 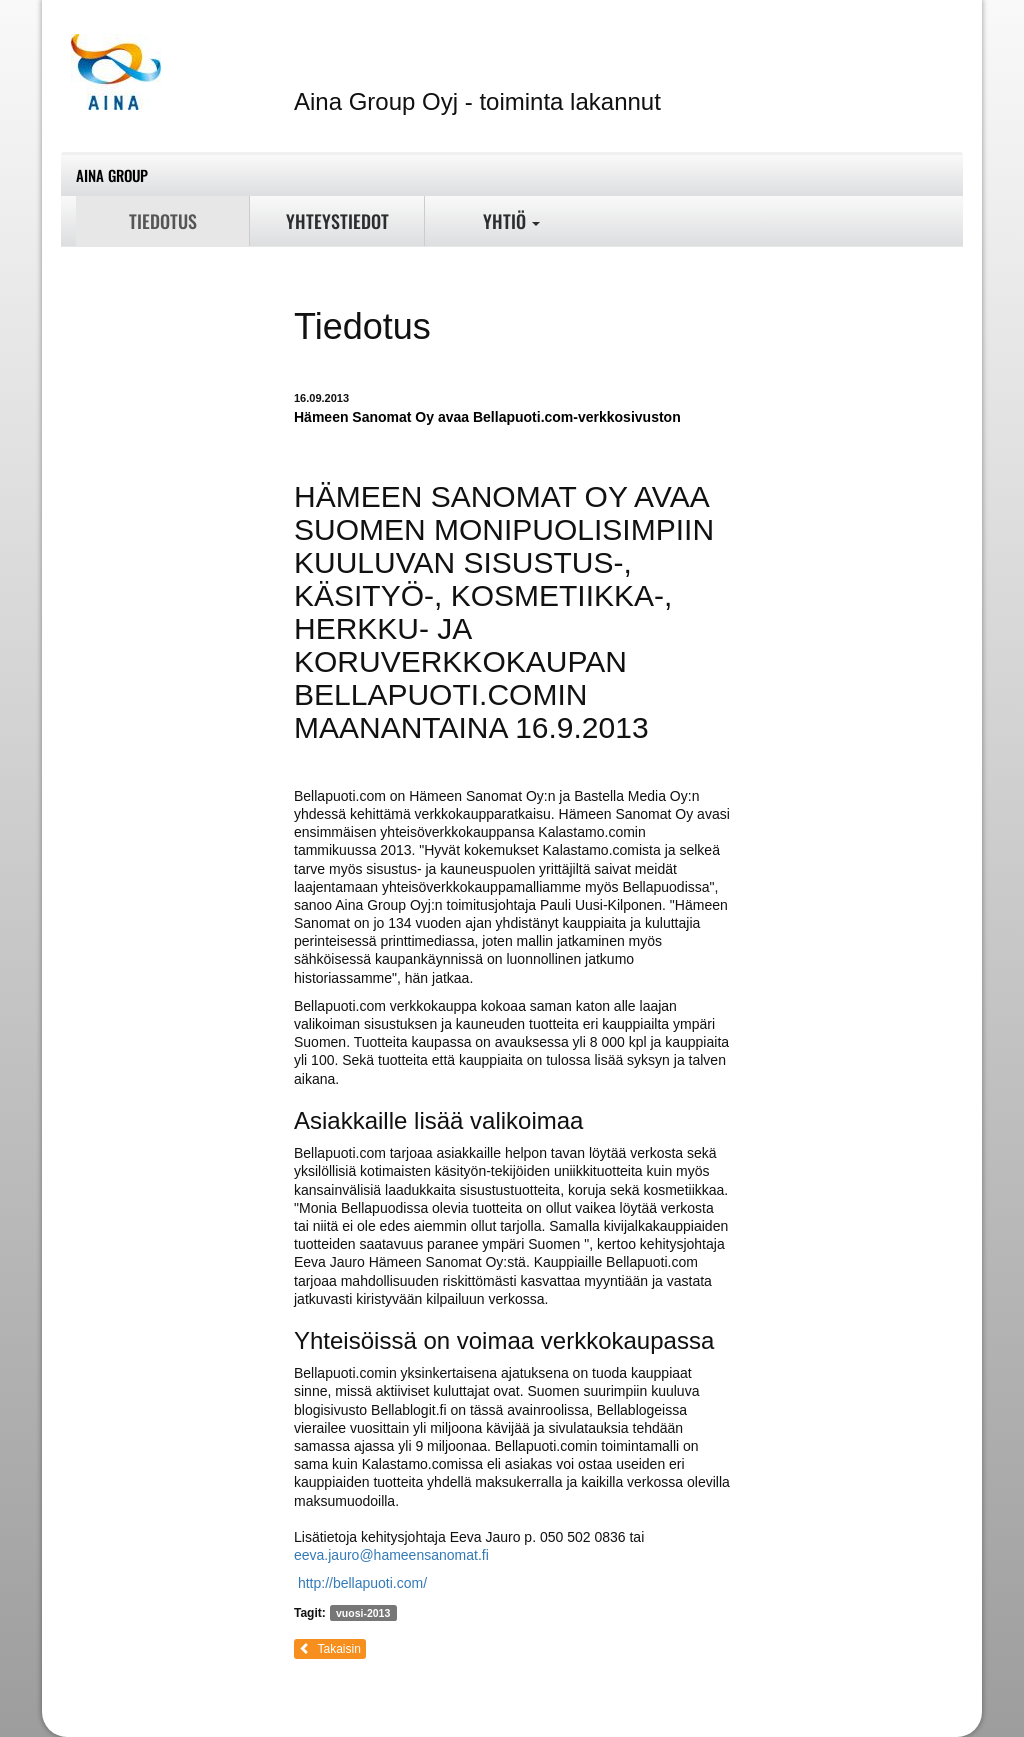 I want to click on http://bellapuoti.com/, so click(x=362, y=1583).